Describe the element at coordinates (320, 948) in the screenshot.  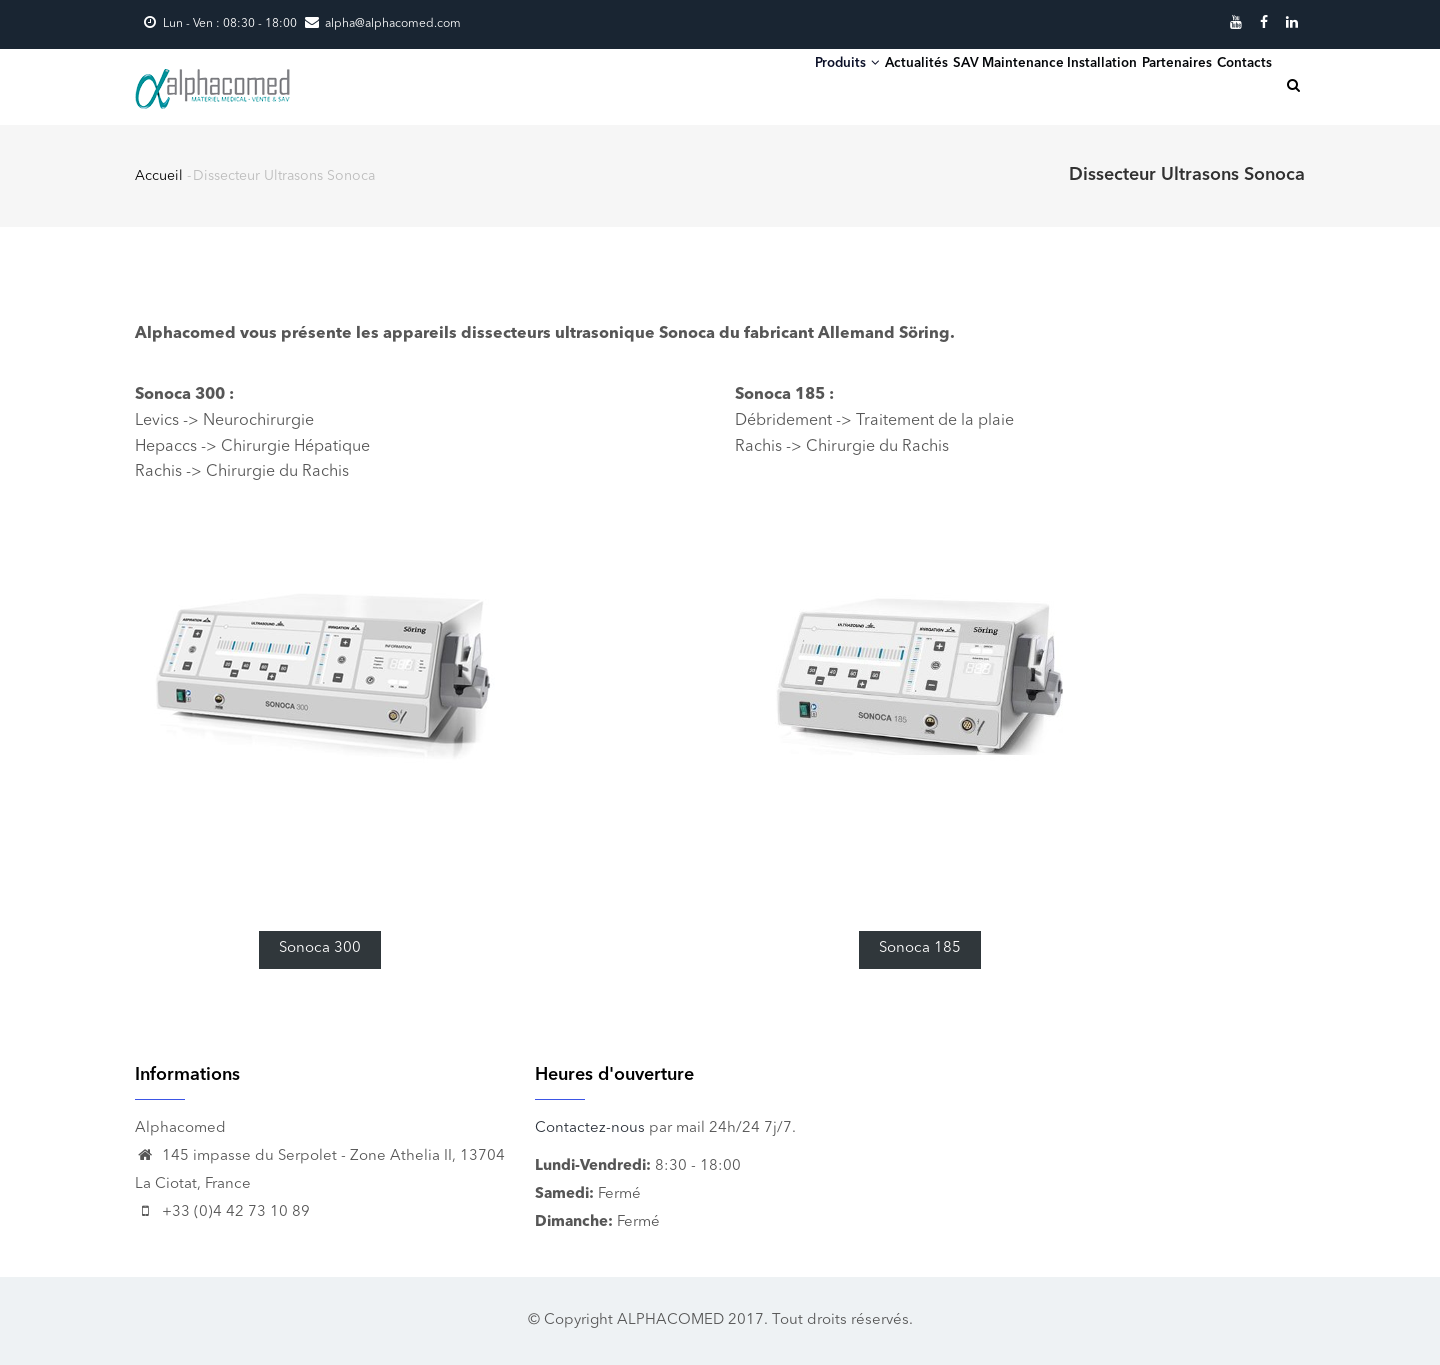
I see `Sonoca 300` at that location.